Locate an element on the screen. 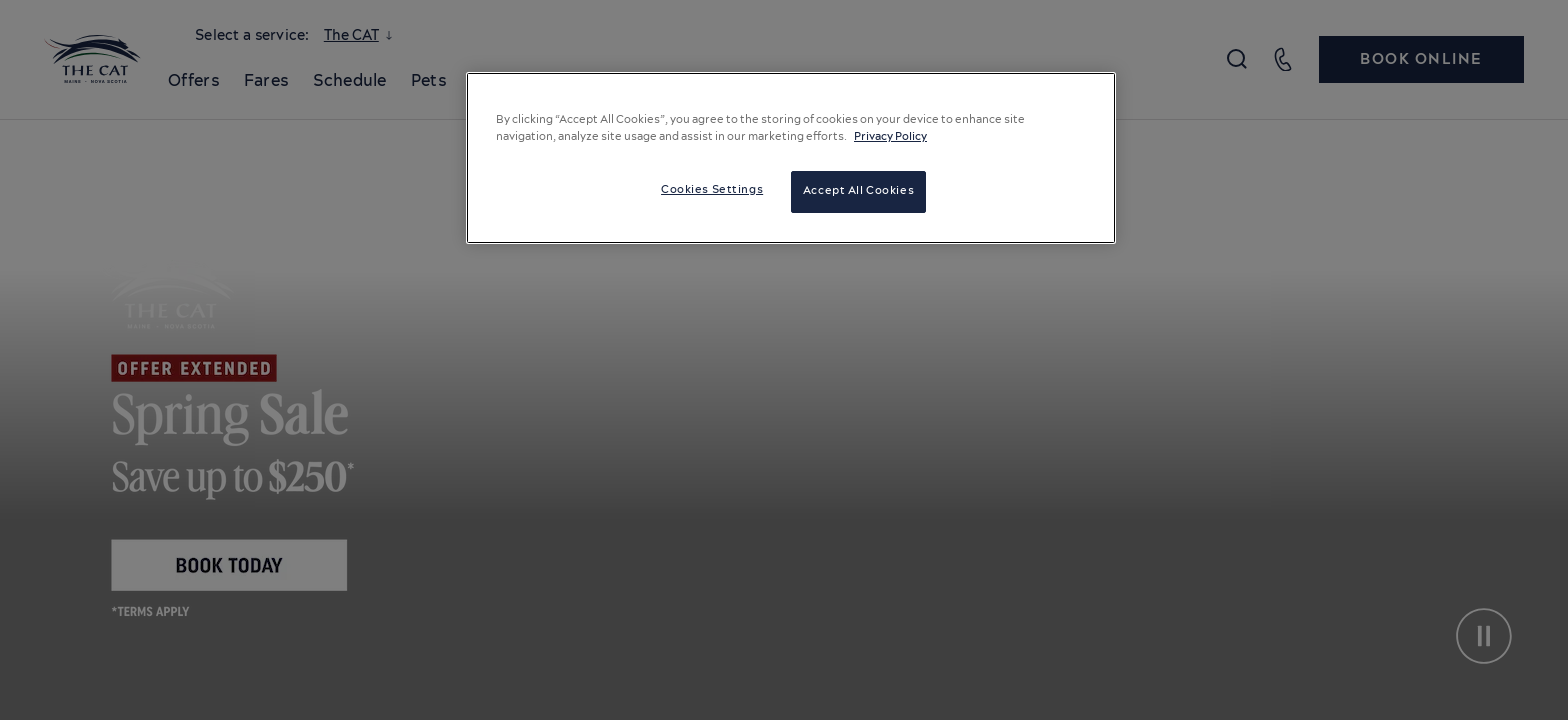 The width and height of the screenshot is (1568, 720). Accept All Cookies is located at coordinates (858, 191).